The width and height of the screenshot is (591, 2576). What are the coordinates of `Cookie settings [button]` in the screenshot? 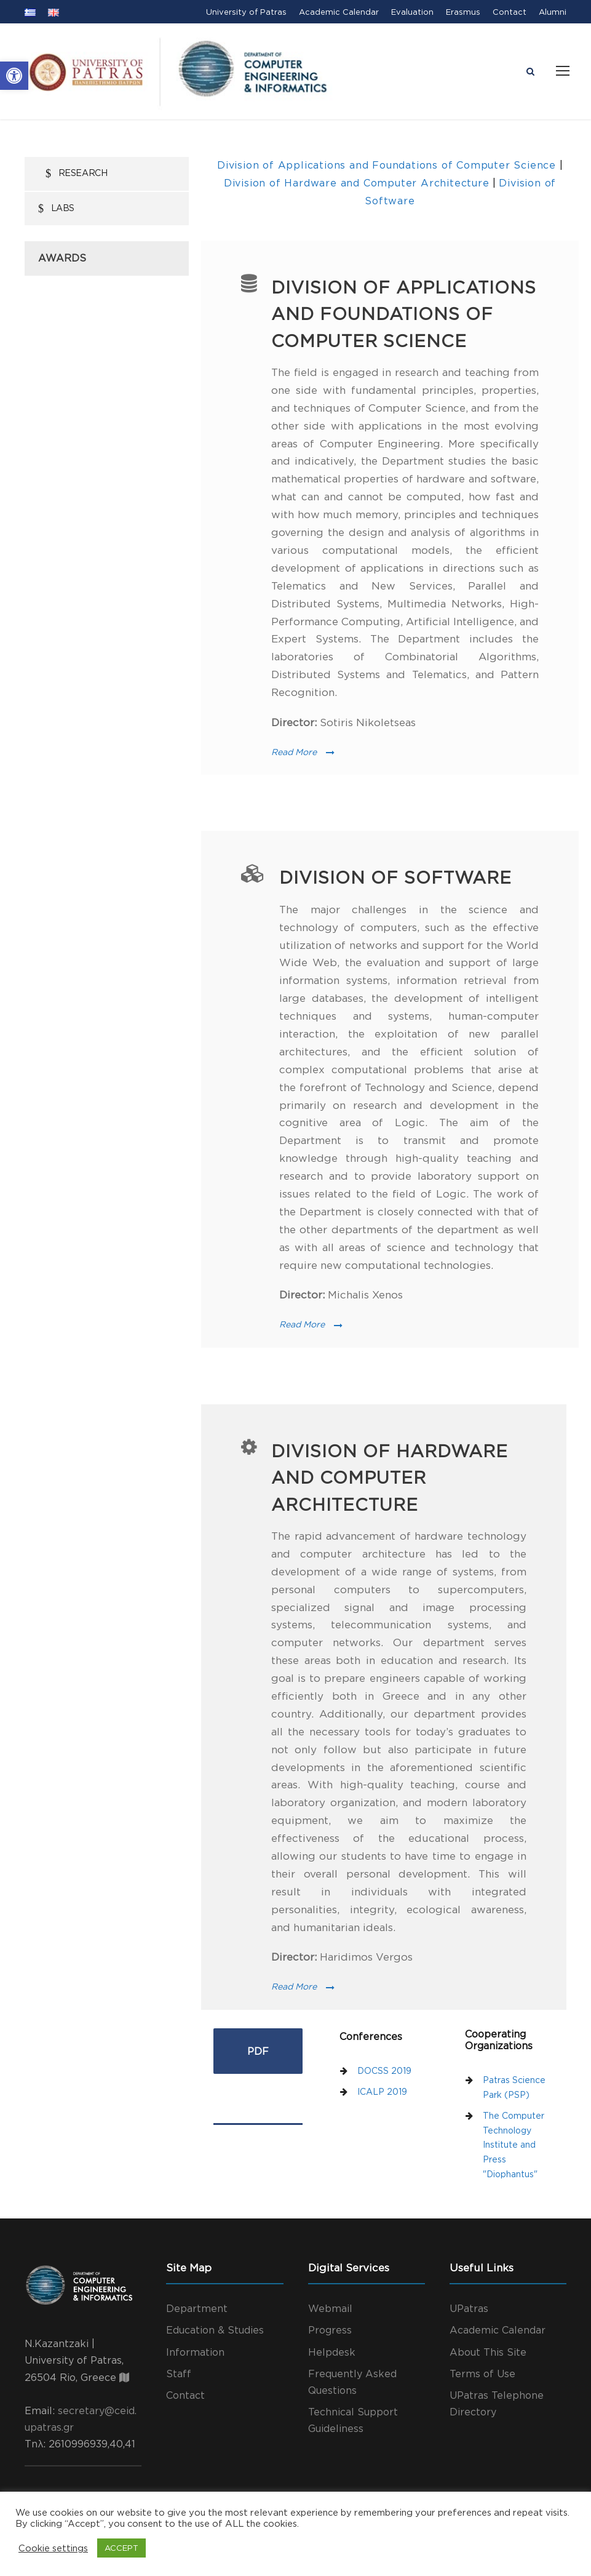 It's located at (53, 2548).